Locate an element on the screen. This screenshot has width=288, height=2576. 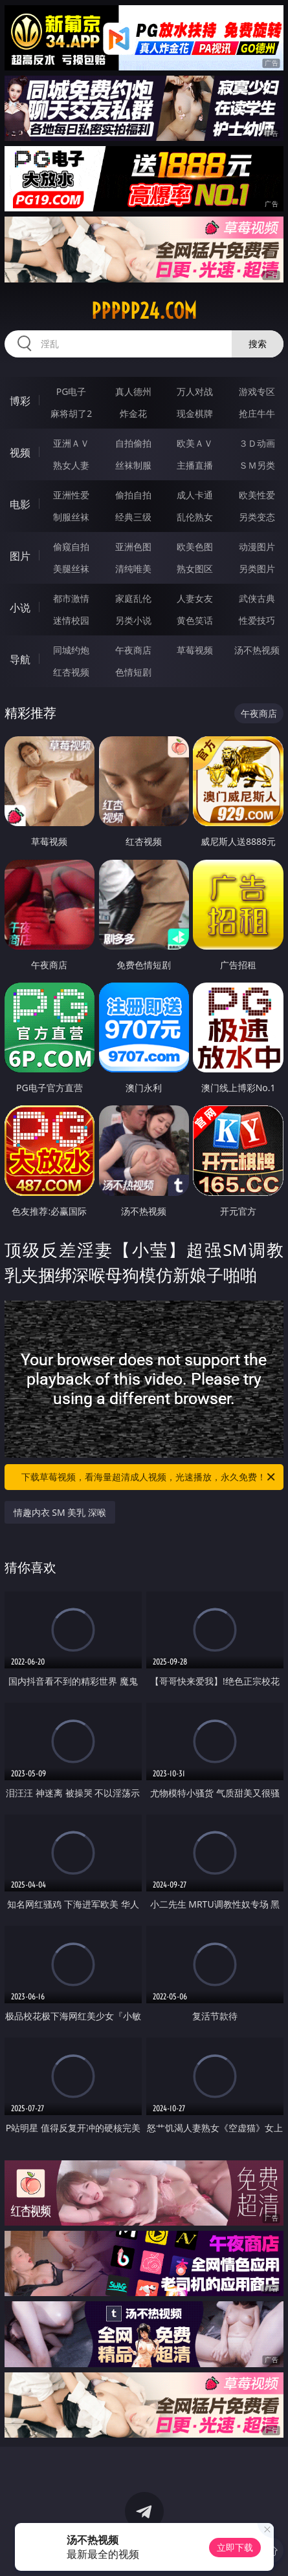
万人对战 is located at coordinates (195, 391).